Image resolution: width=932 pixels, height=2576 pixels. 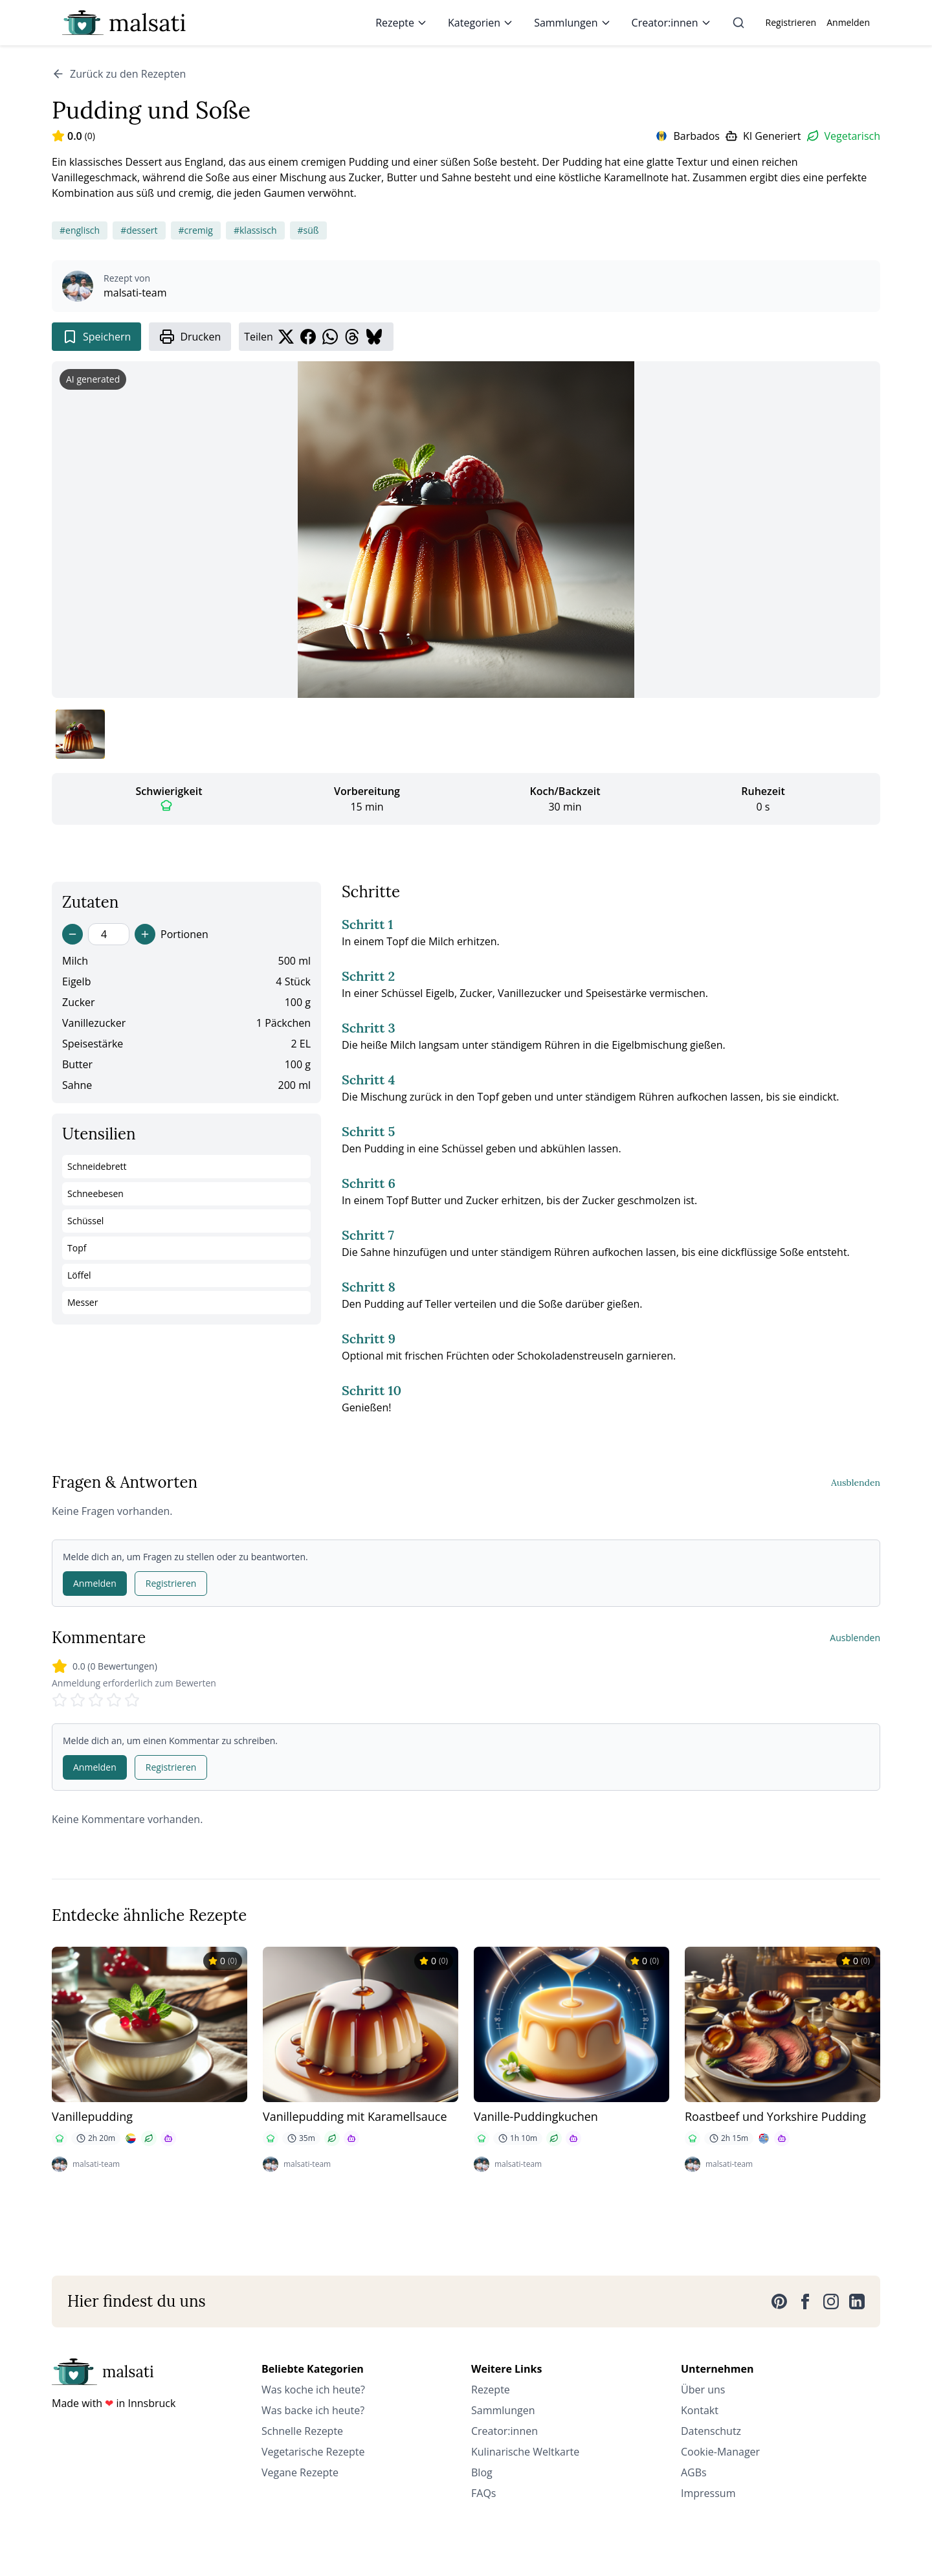 I want to click on [LinkedIn], so click(x=857, y=2301).